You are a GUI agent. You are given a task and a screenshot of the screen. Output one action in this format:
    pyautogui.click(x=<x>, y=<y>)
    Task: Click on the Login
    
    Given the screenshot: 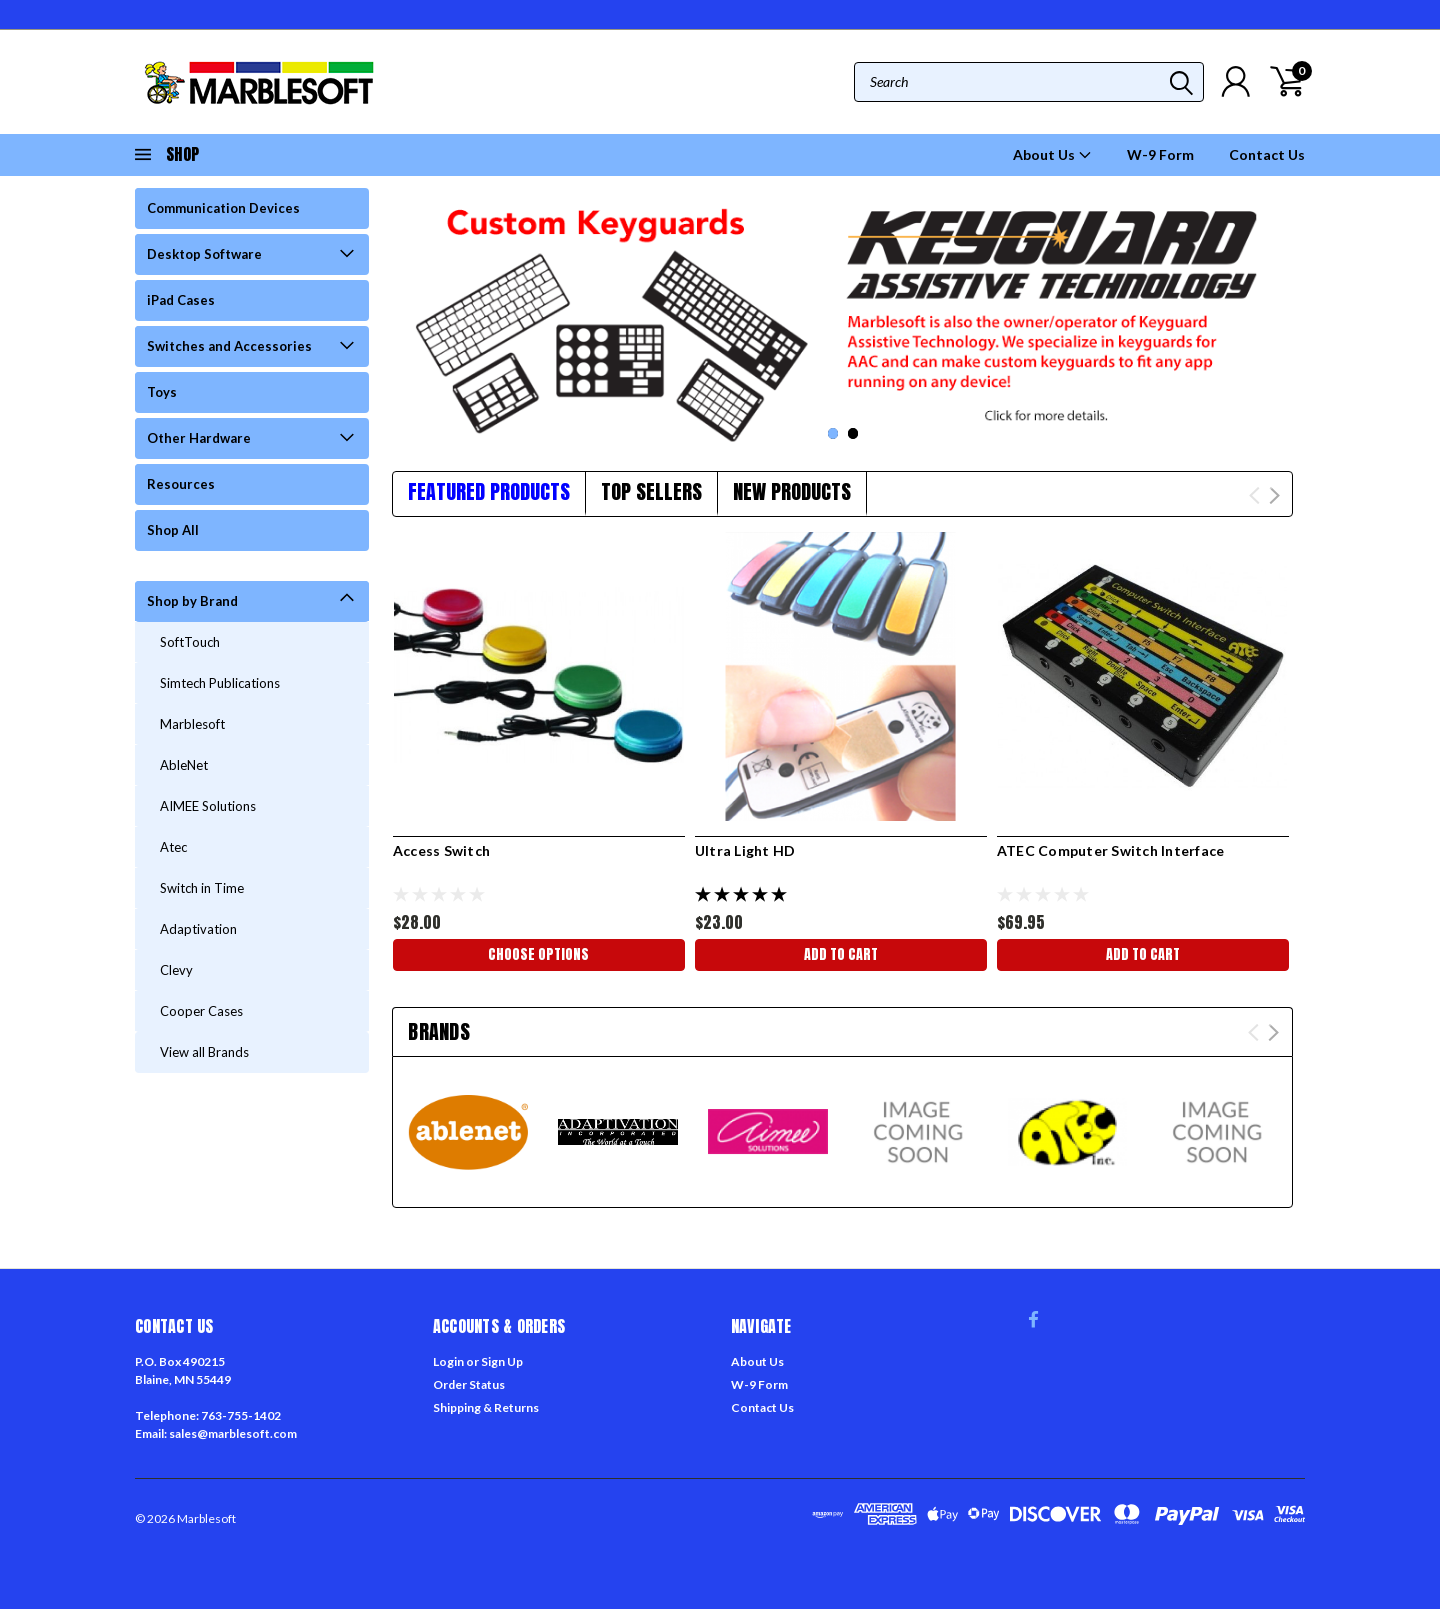 What is the action you would take?
    pyautogui.click(x=448, y=1361)
    